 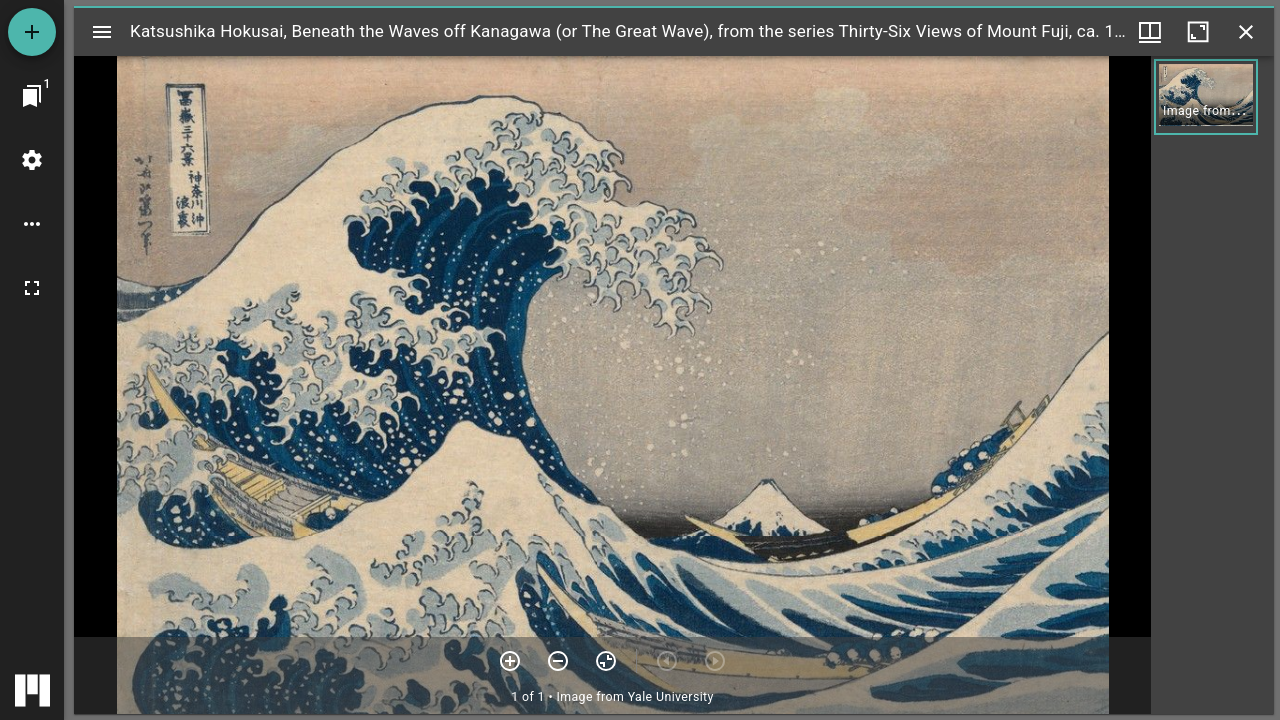 What do you see at coordinates (32, 288) in the screenshot?
I see `[Full screen]` at bounding box center [32, 288].